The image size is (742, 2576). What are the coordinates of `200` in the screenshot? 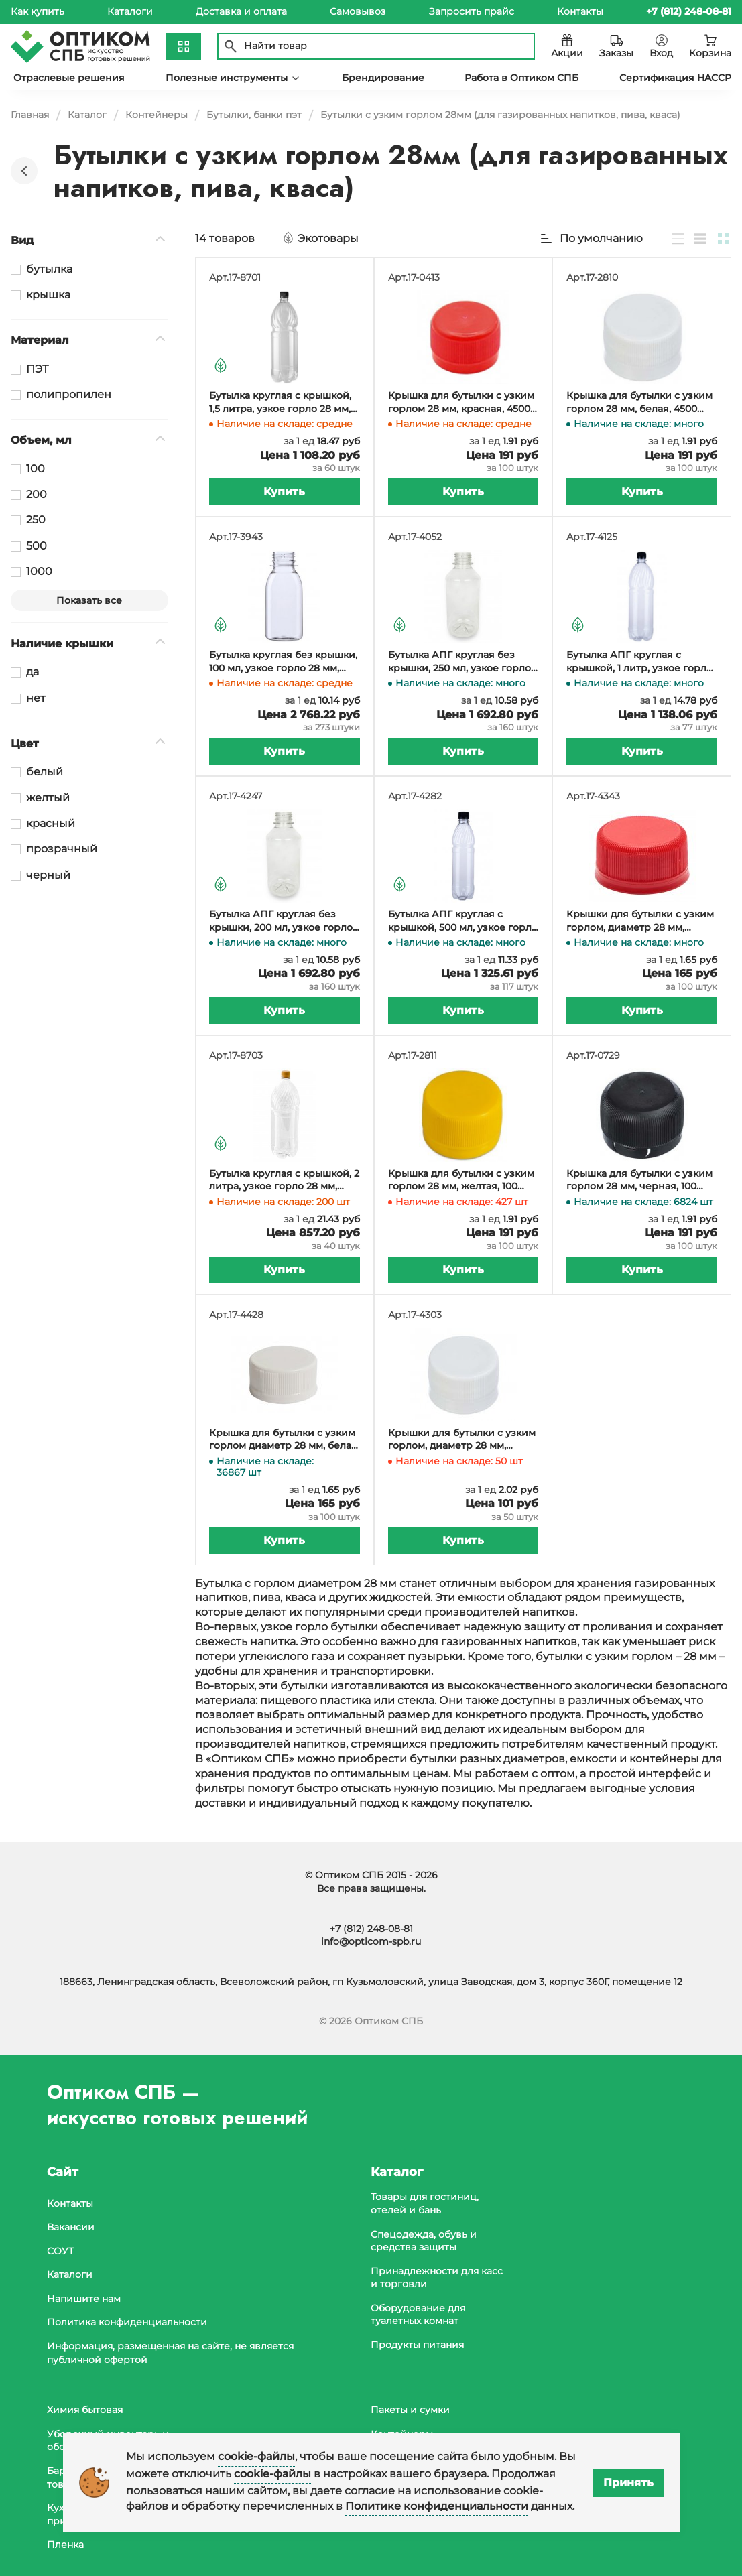 It's located at (36, 494).